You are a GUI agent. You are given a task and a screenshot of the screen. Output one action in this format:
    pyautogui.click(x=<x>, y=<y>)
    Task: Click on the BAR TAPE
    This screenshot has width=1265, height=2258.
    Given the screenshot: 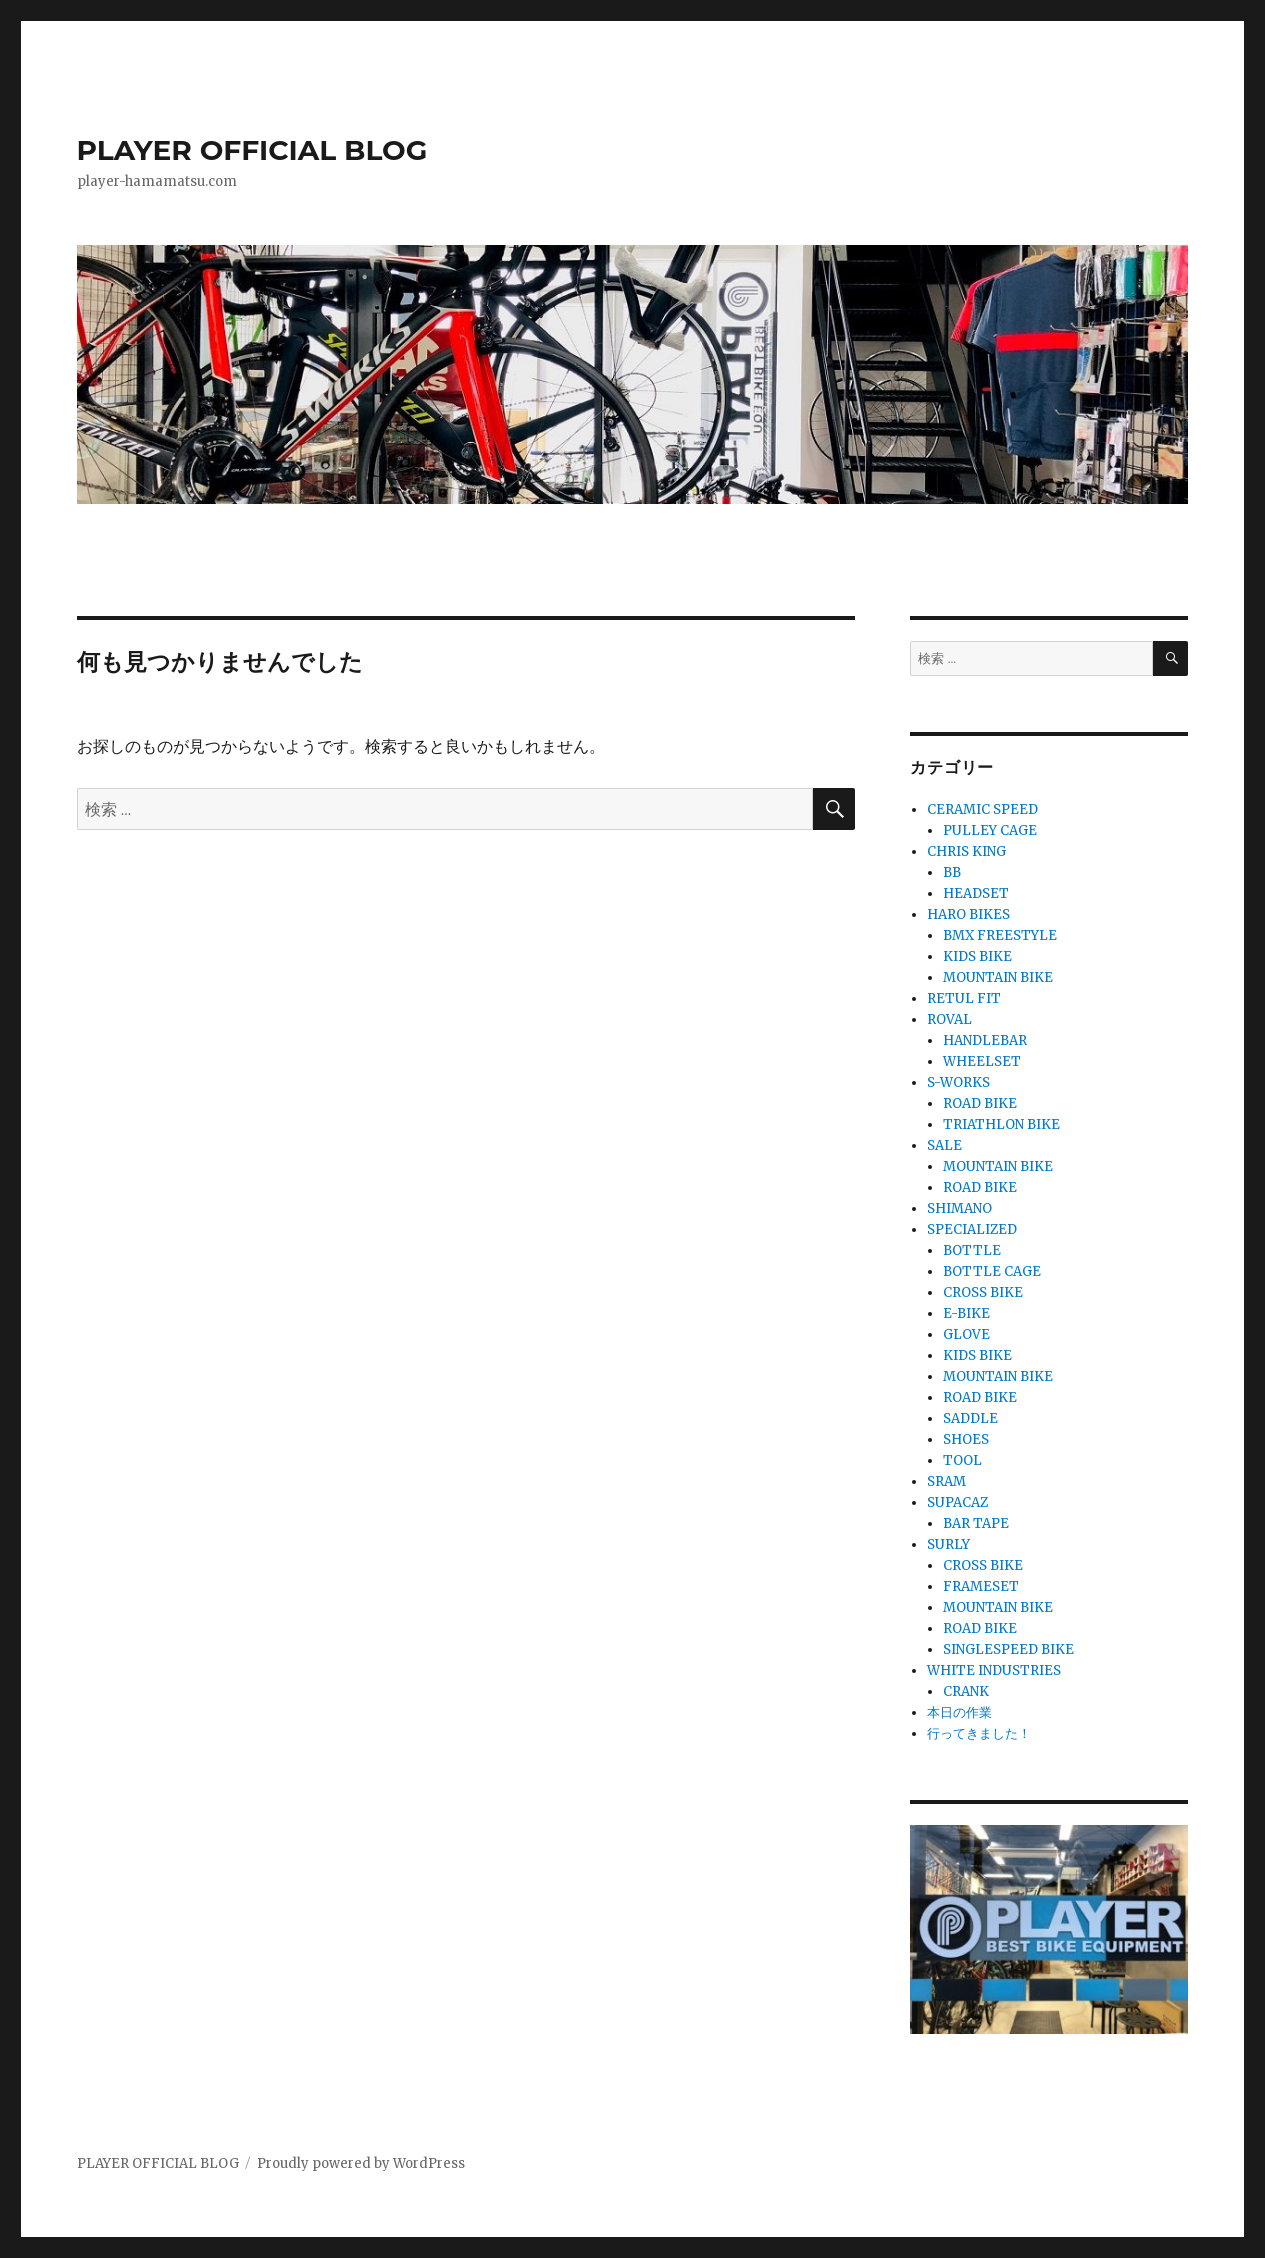 What is the action you would take?
    pyautogui.click(x=976, y=1523)
    